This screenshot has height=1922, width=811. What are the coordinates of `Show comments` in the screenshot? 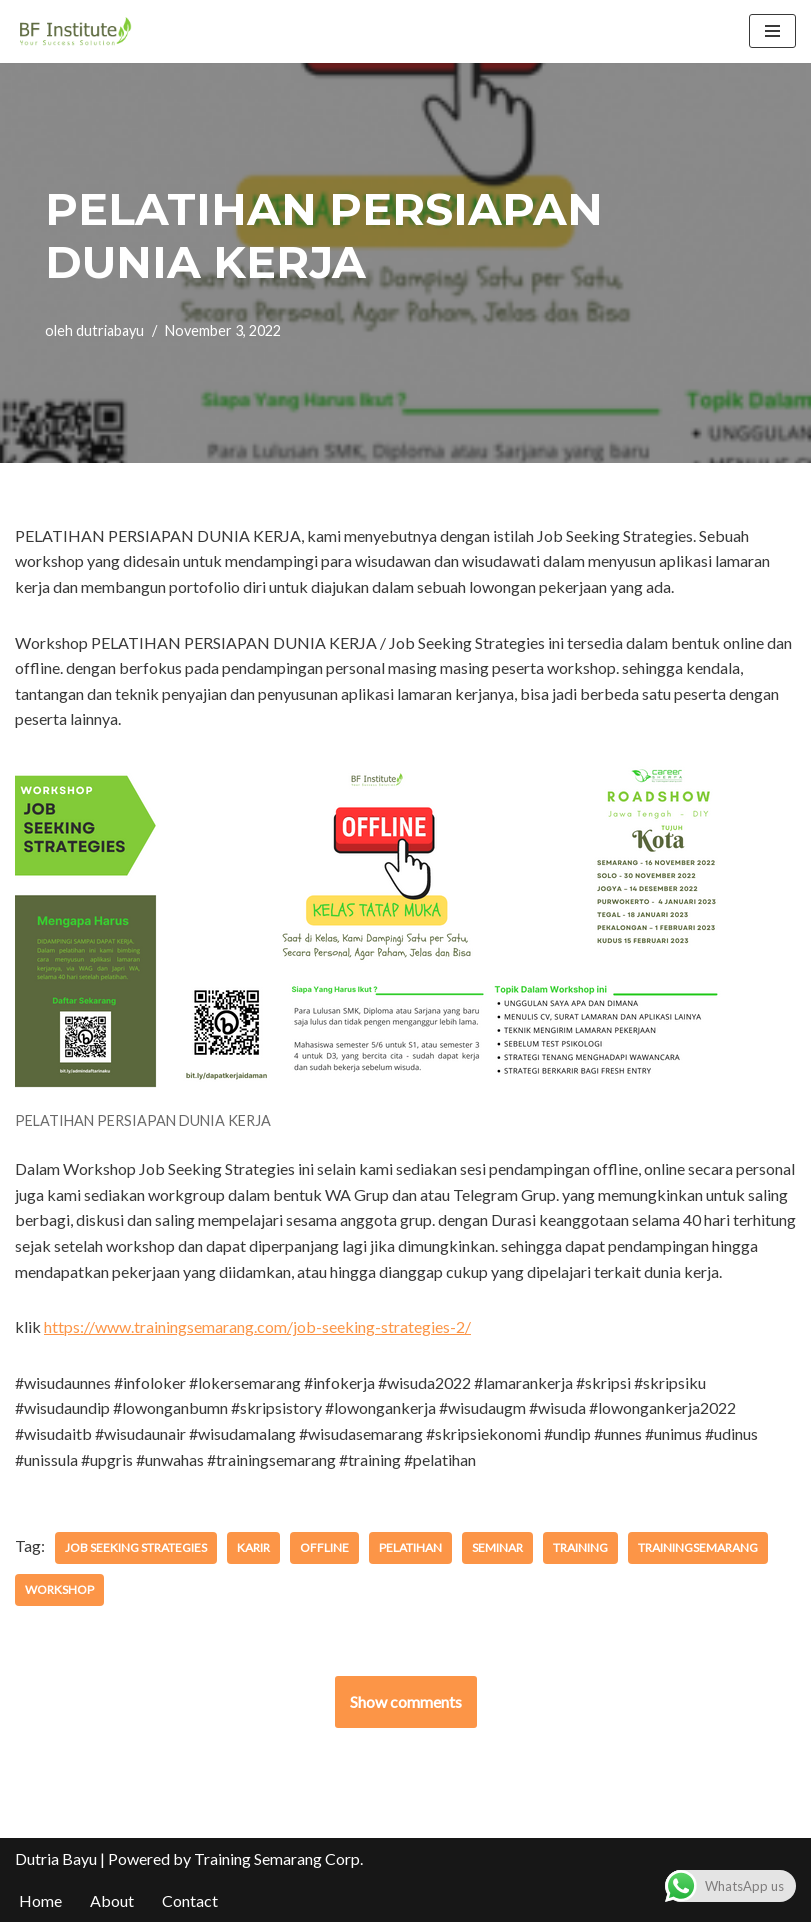 It's located at (406, 1701).